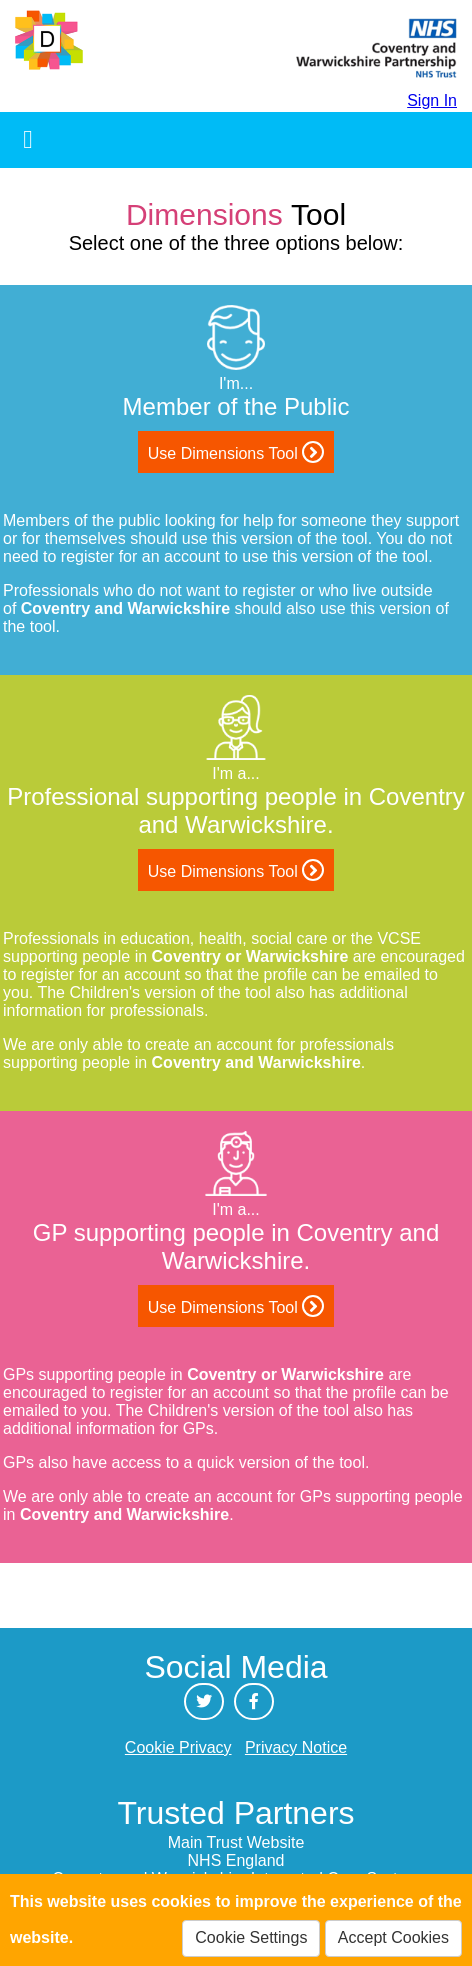  I want to click on Use Dimensions Tool, so click(236, 452).